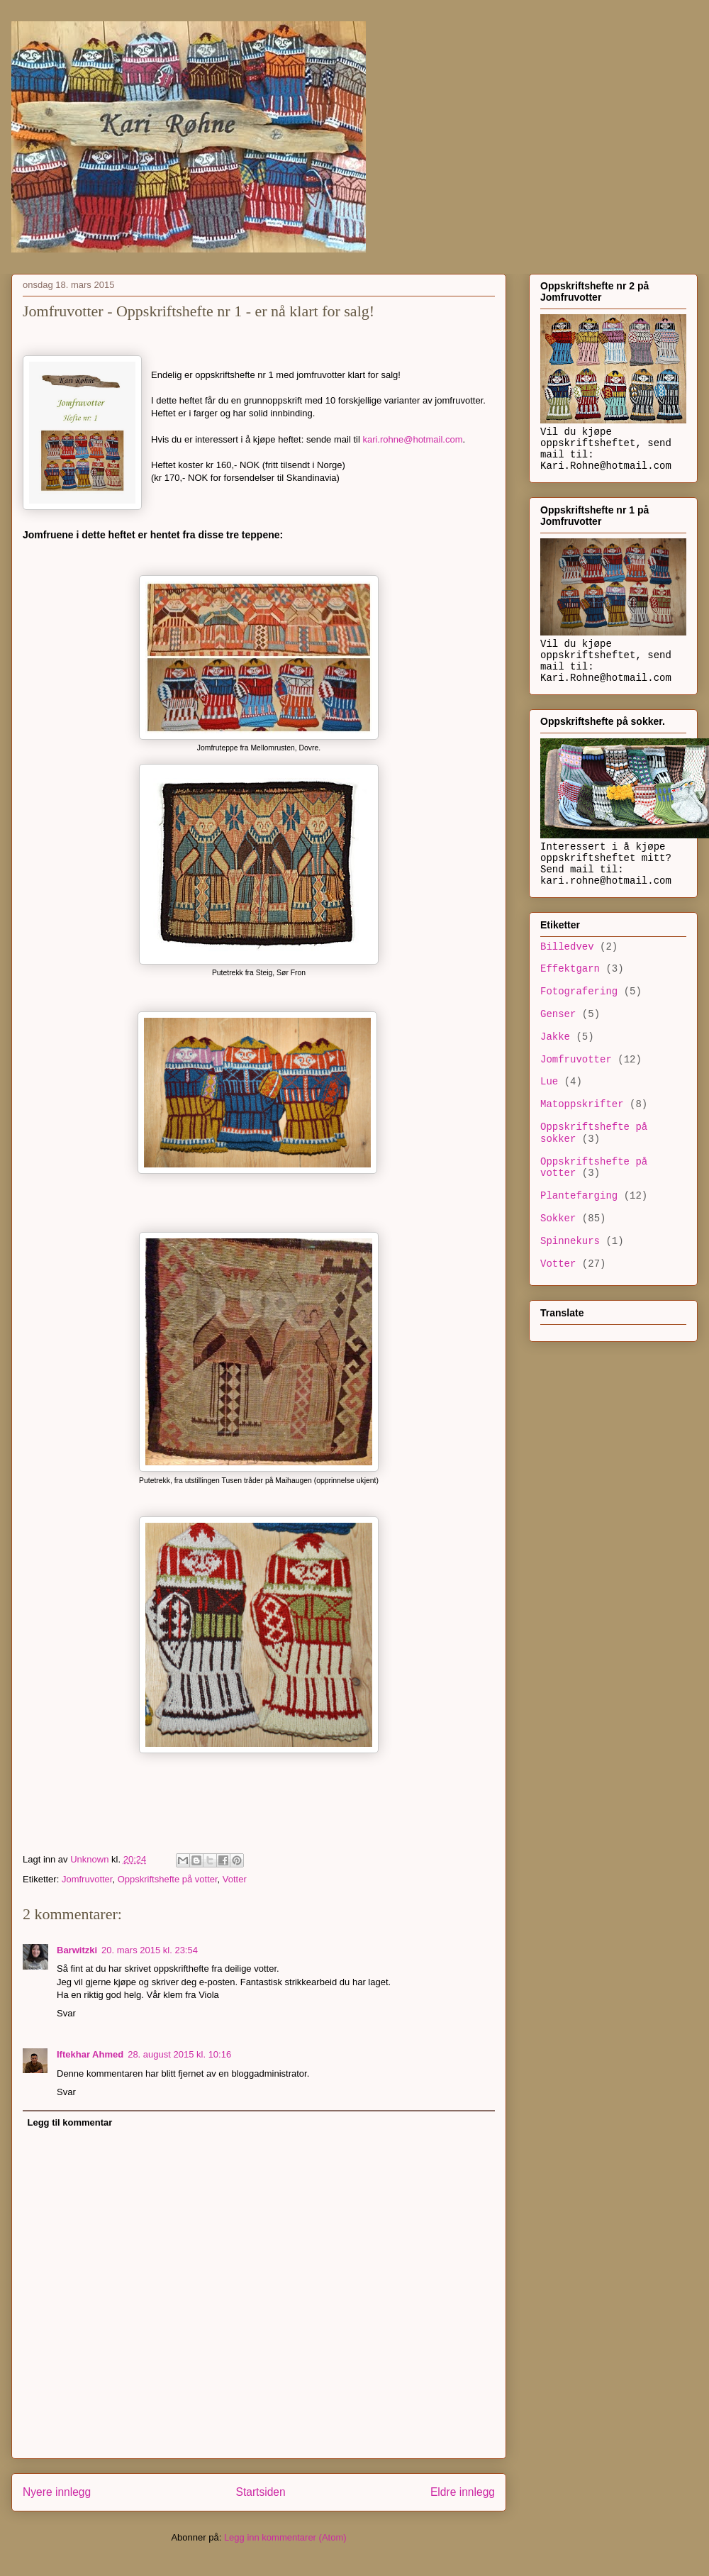 Image resolution: width=709 pixels, height=2576 pixels. What do you see at coordinates (582, 1104) in the screenshot?
I see `Matoppskrifter` at bounding box center [582, 1104].